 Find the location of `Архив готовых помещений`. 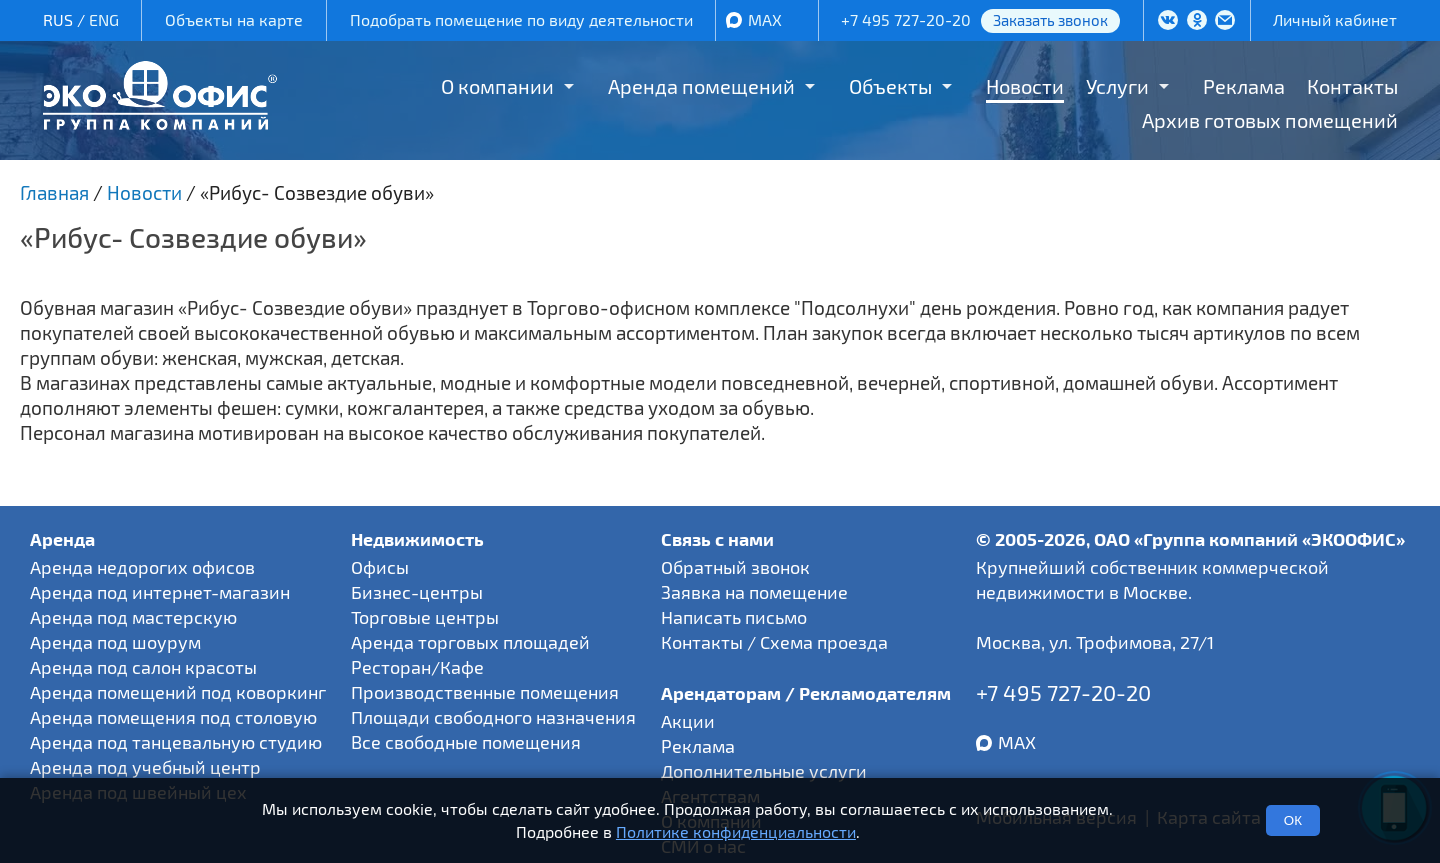

Архив готовых помещений is located at coordinates (1270, 120).